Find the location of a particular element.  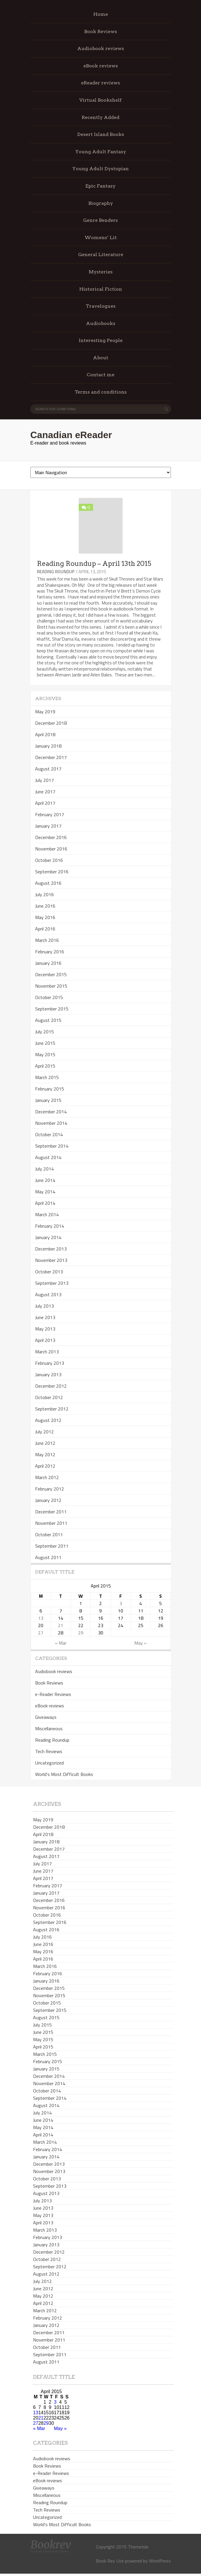

Audiobook reviews is located at coordinates (100, 48).